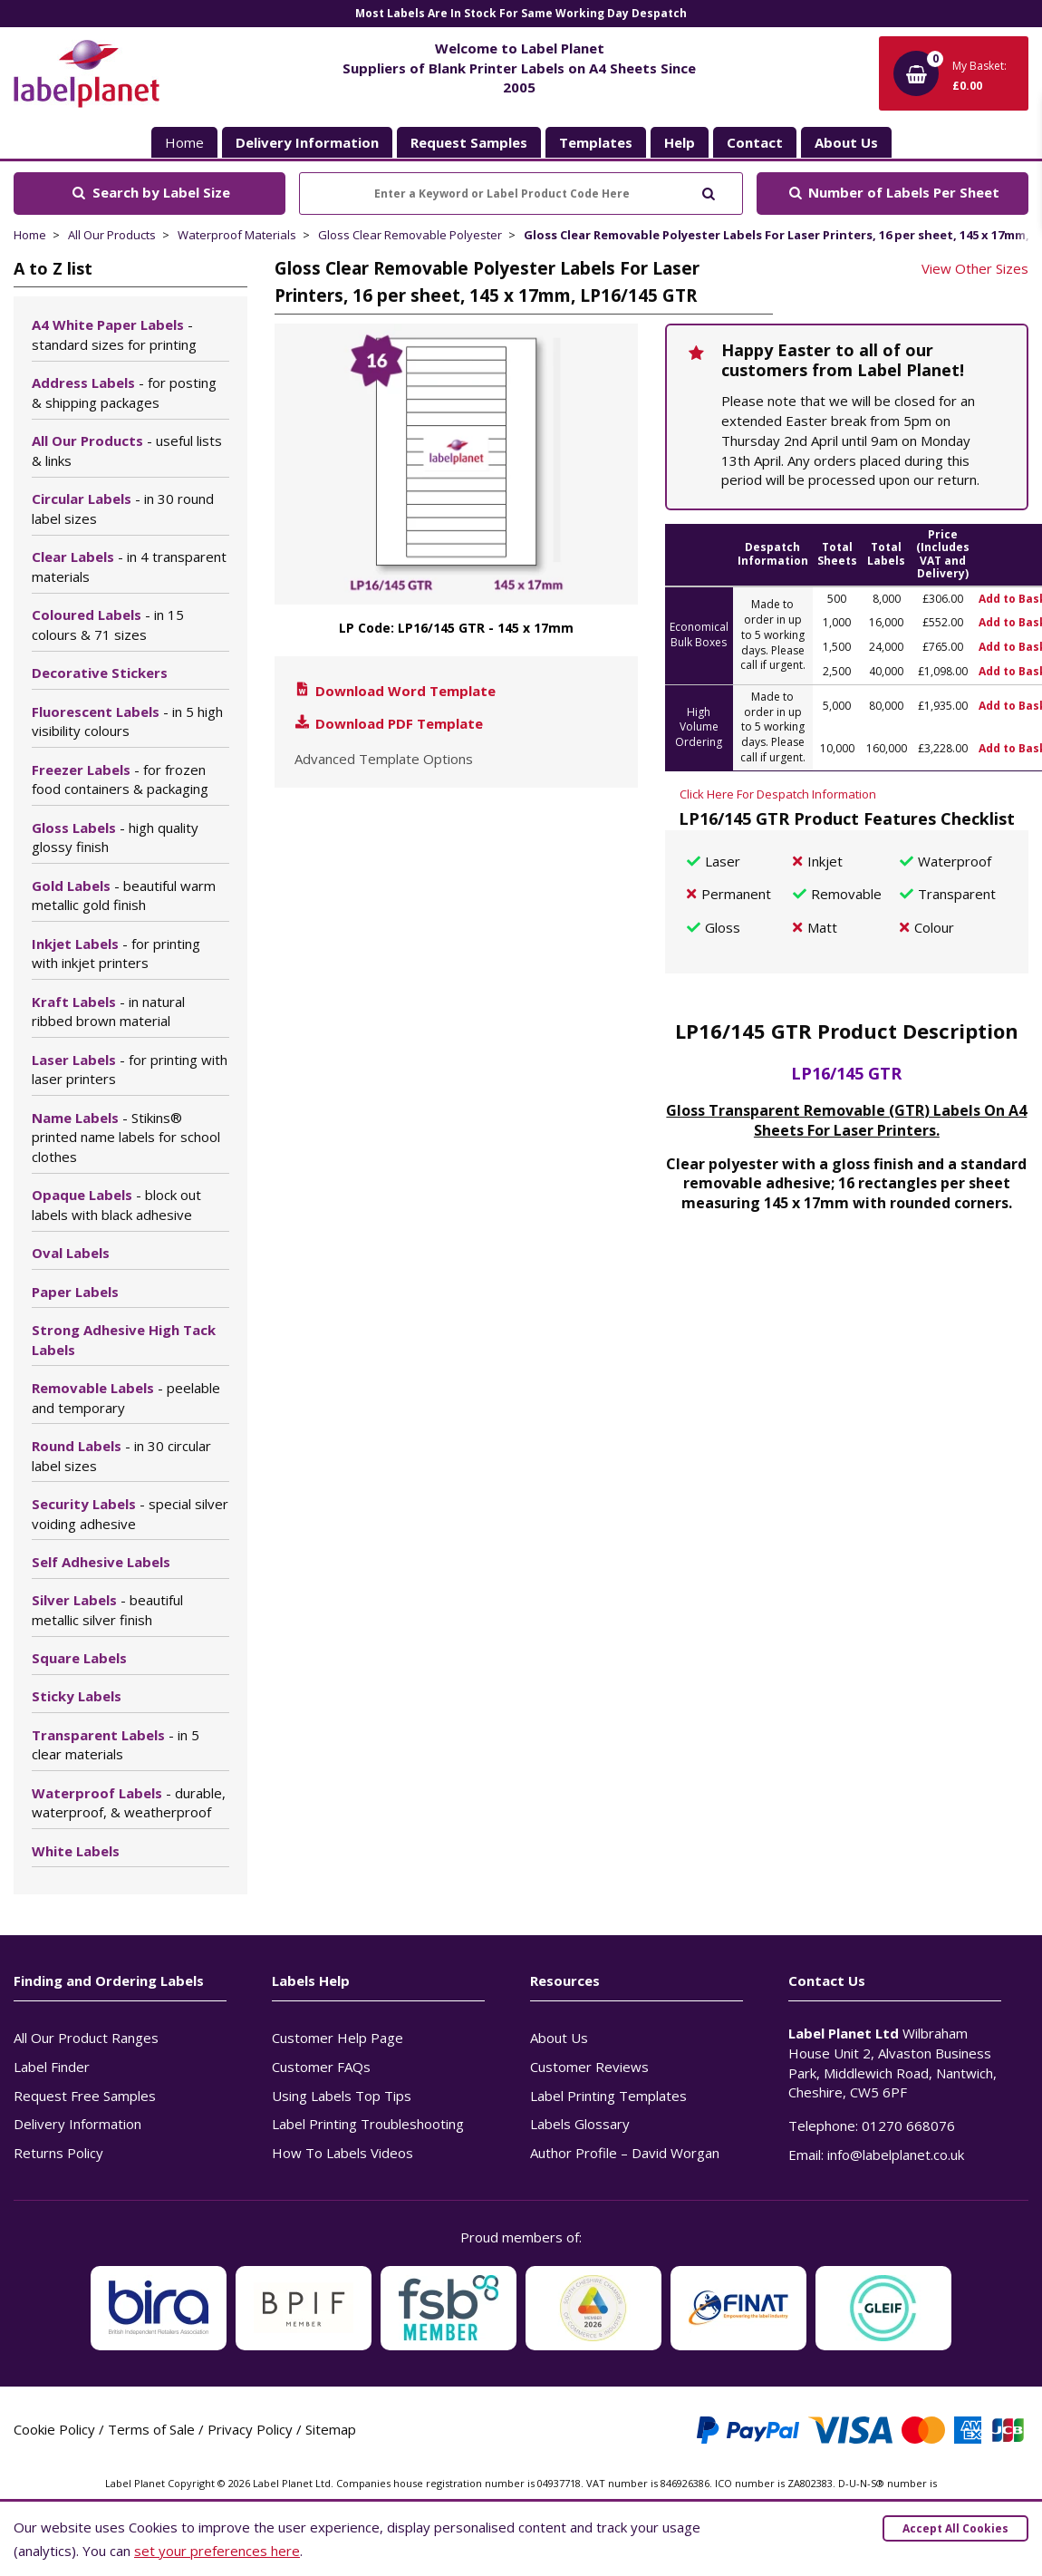  I want to click on set your preferences here, so click(217, 2551).